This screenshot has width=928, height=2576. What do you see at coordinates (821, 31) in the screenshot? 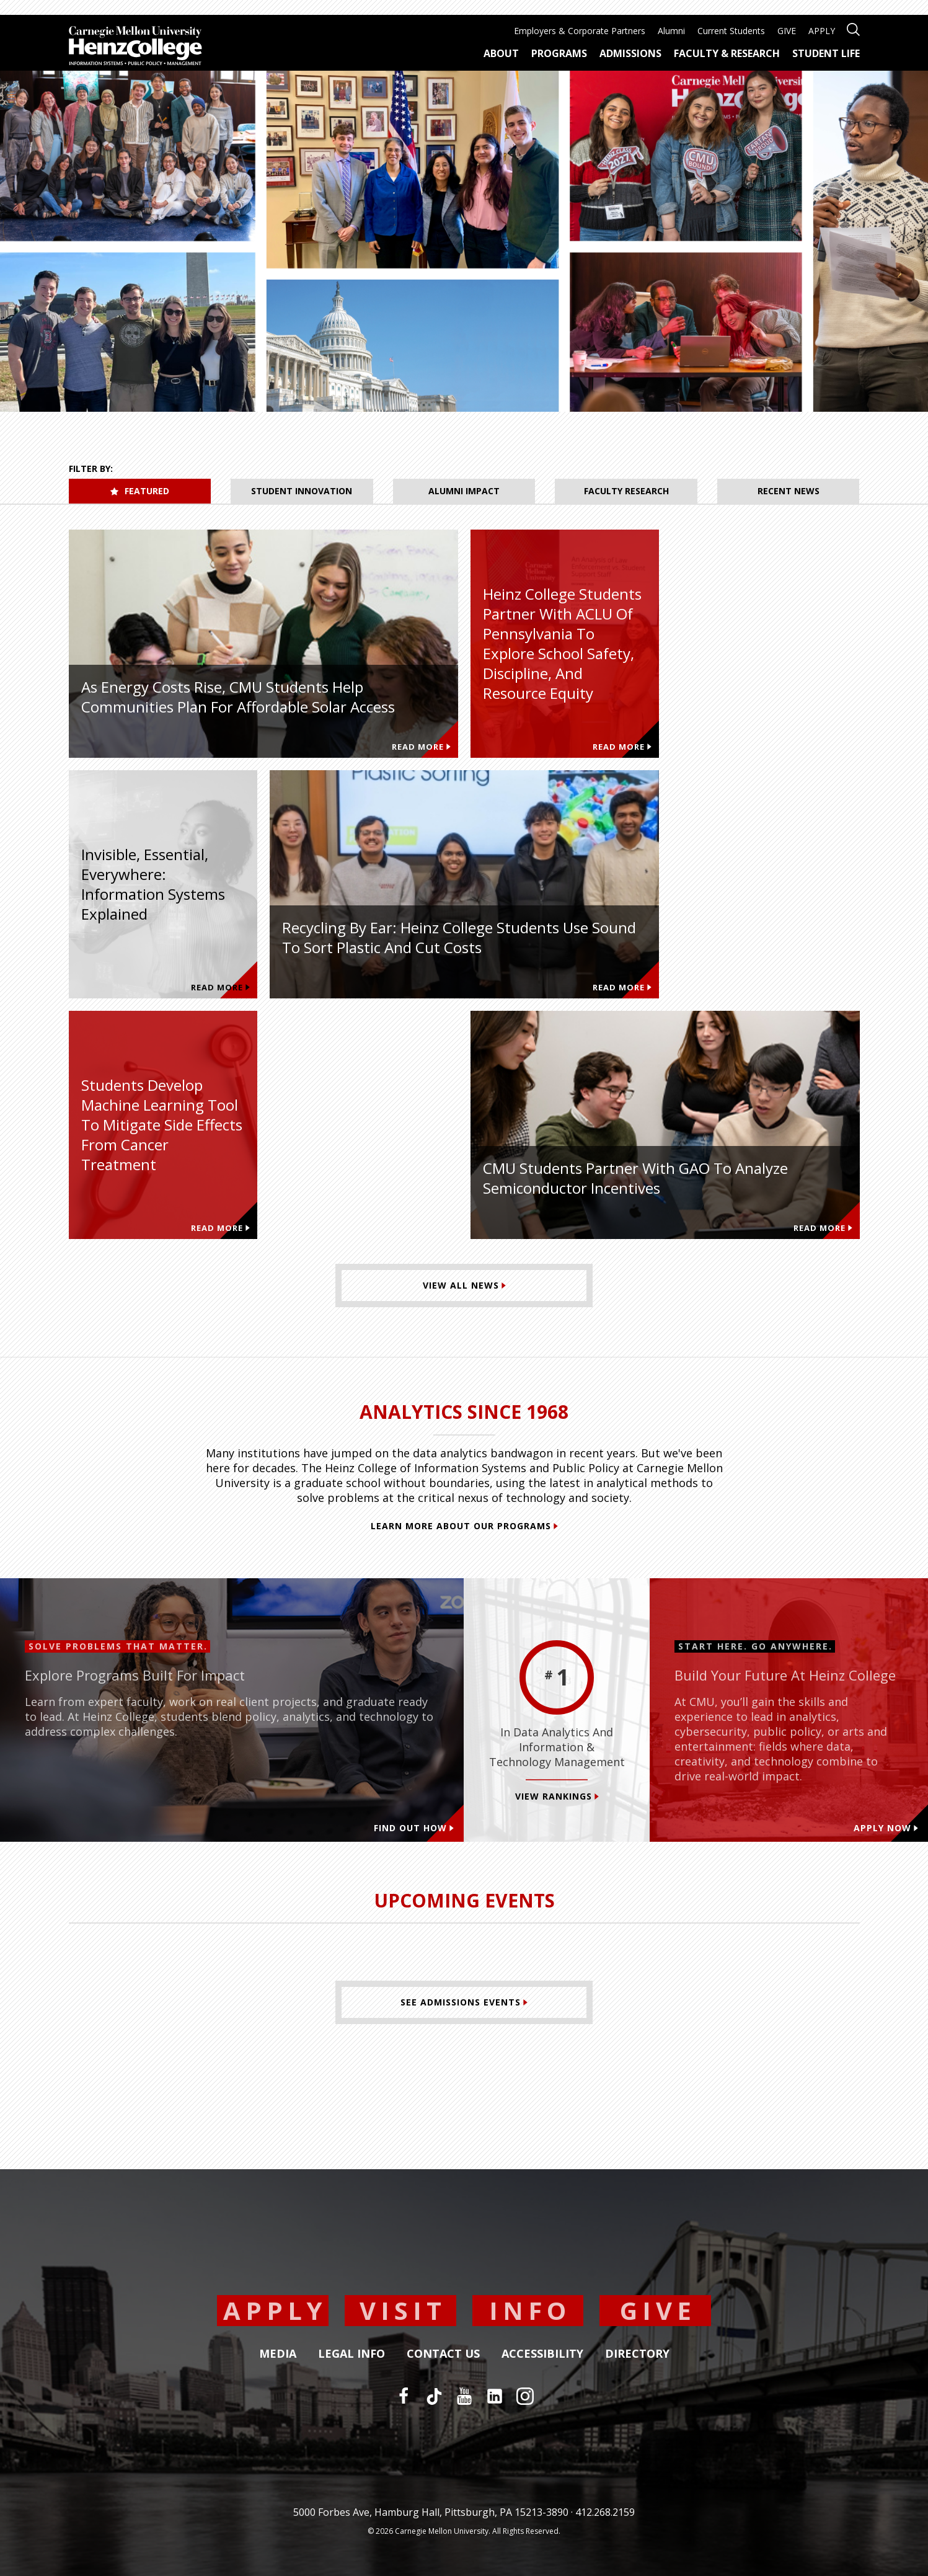
I see `APPLY [menuitem]` at bounding box center [821, 31].